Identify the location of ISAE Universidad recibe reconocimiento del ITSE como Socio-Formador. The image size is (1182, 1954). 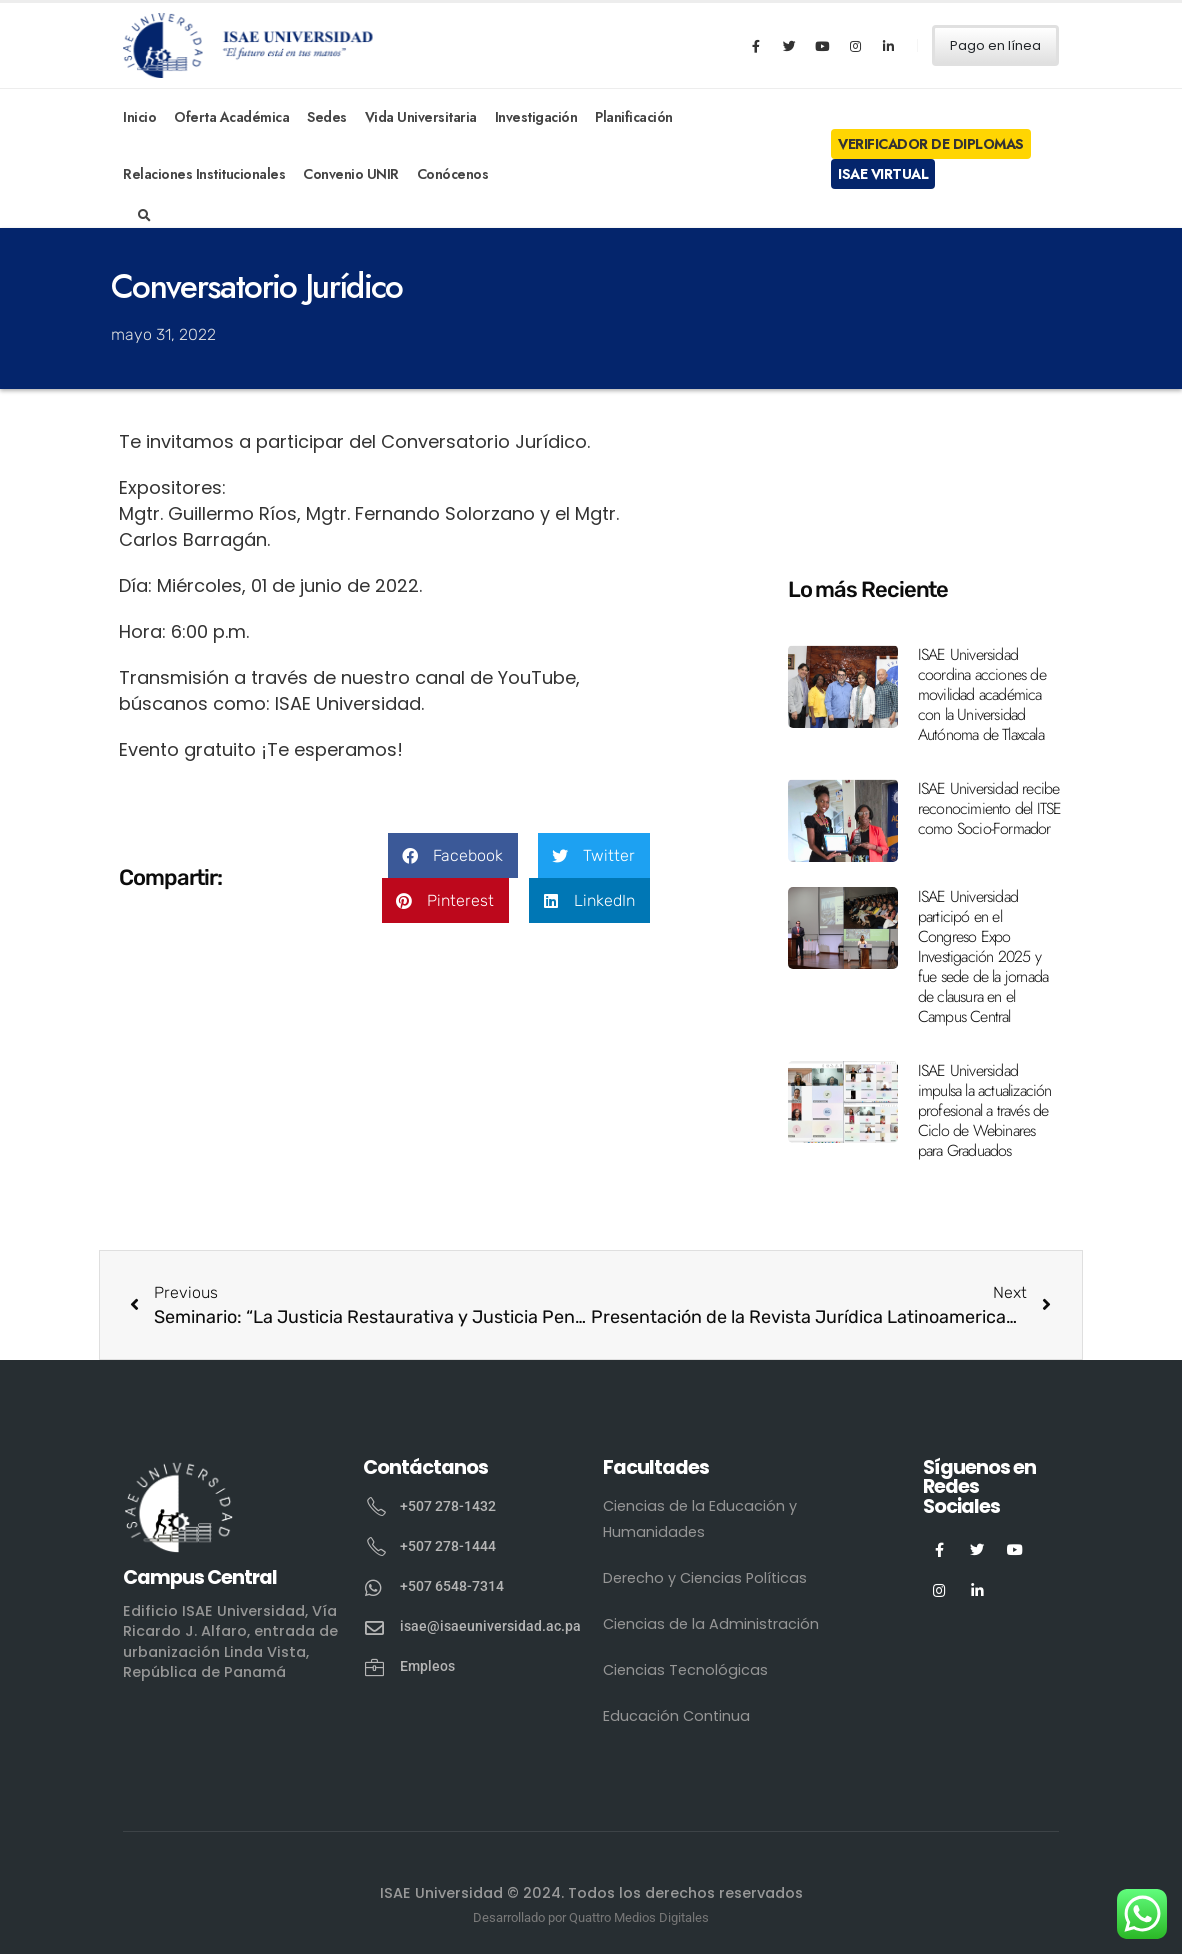
(990, 808).